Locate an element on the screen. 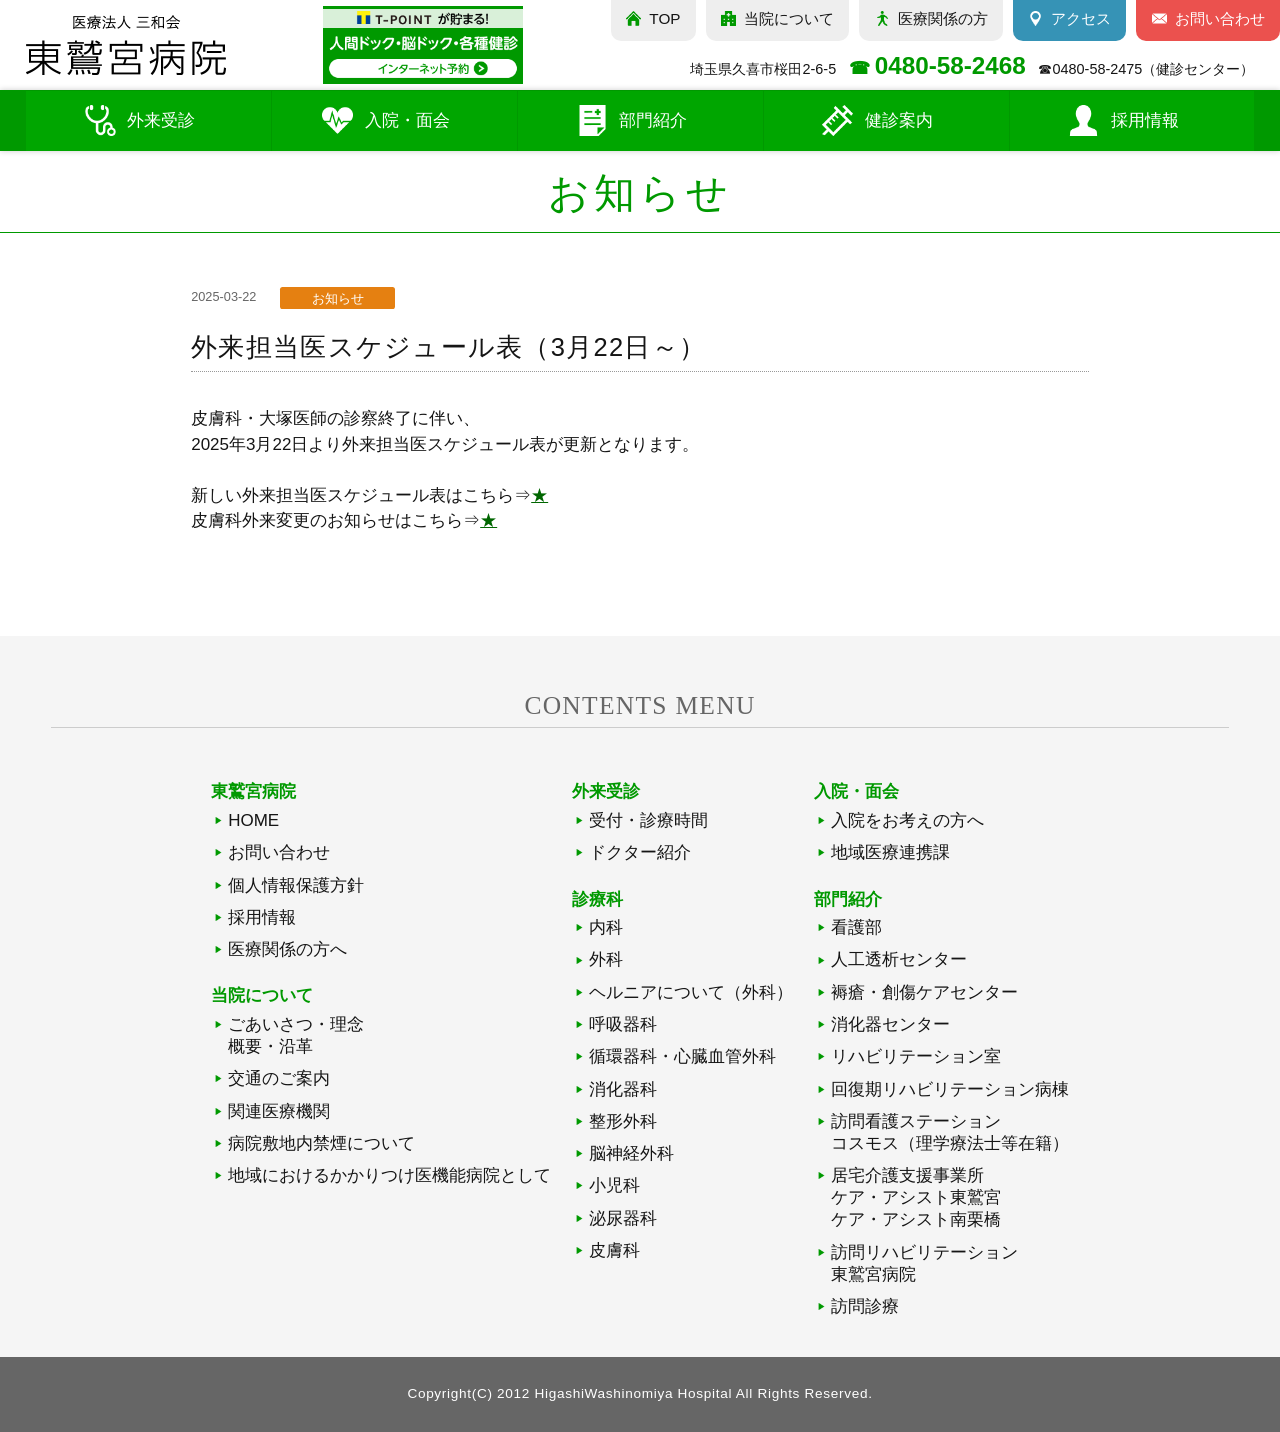 The image size is (1280, 1432). 整形外科 is located at coordinates (623, 1121).